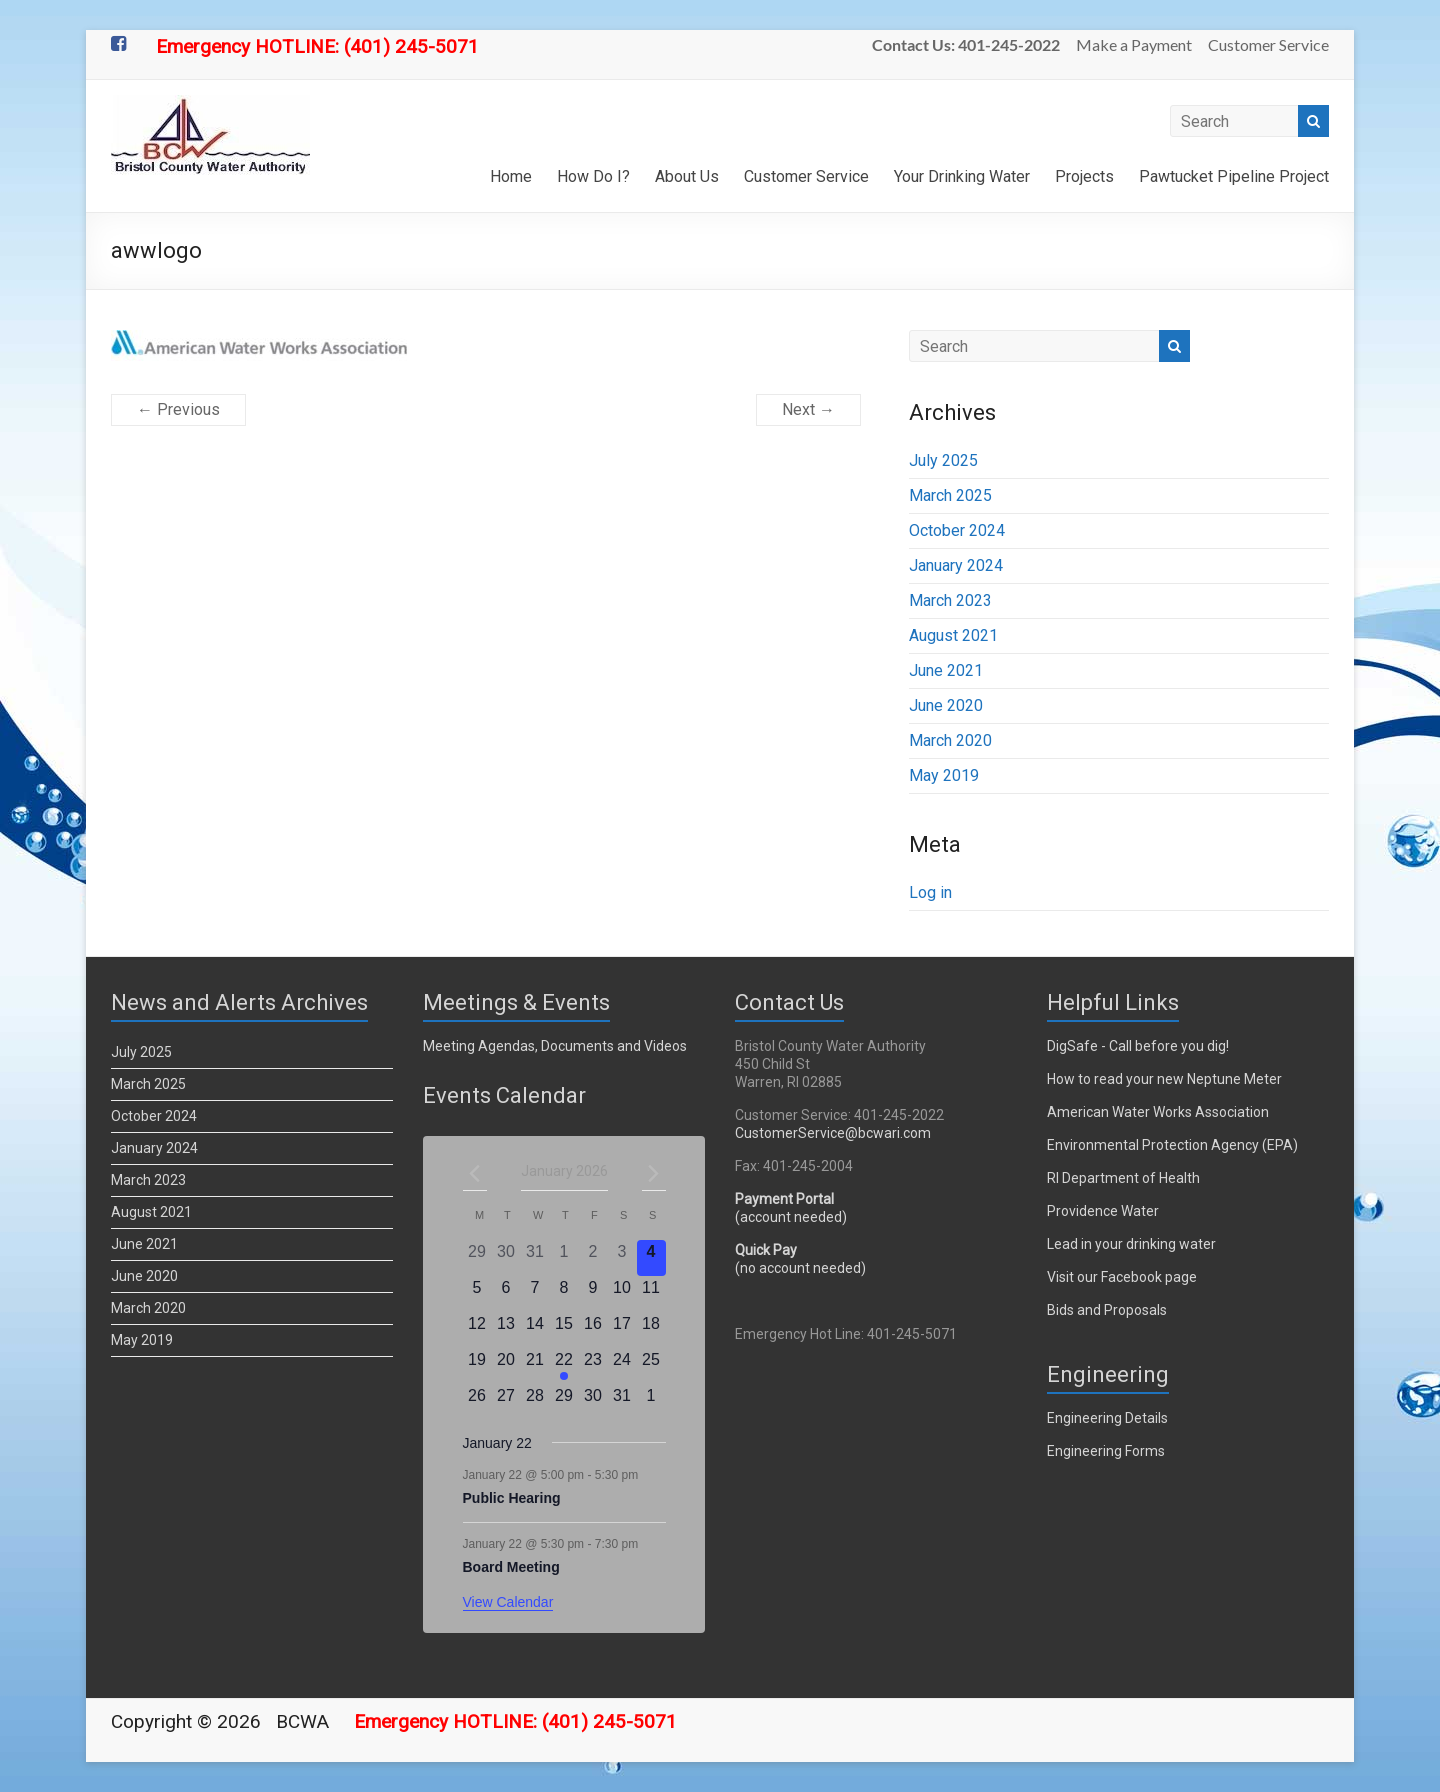  What do you see at coordinates (957, 530) in the screenshot?
I see `October 2024` at bounding box center [957, 530].